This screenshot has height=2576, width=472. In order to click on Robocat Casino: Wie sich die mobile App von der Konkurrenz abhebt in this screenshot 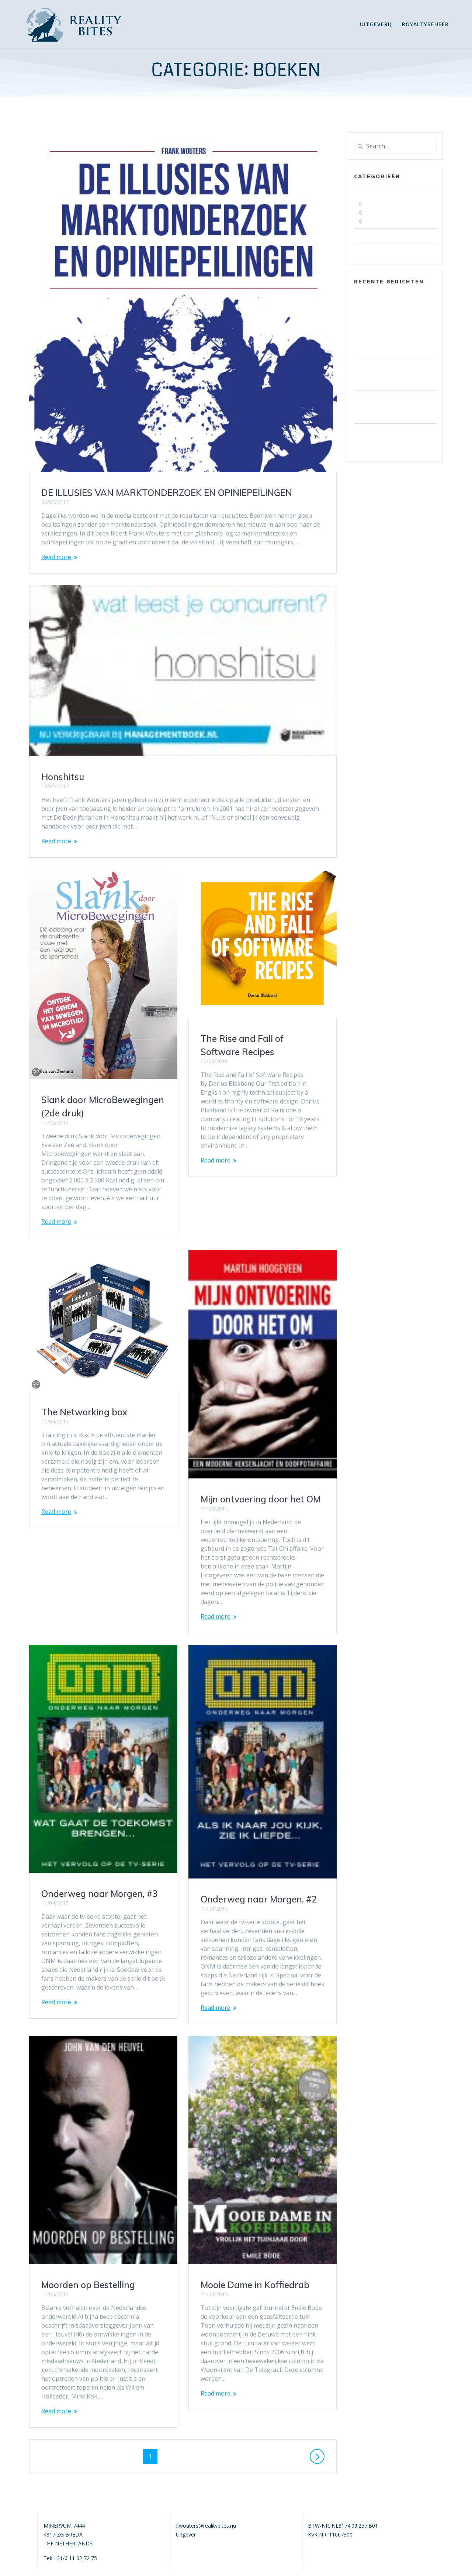, I will do `click(391, 374)`.